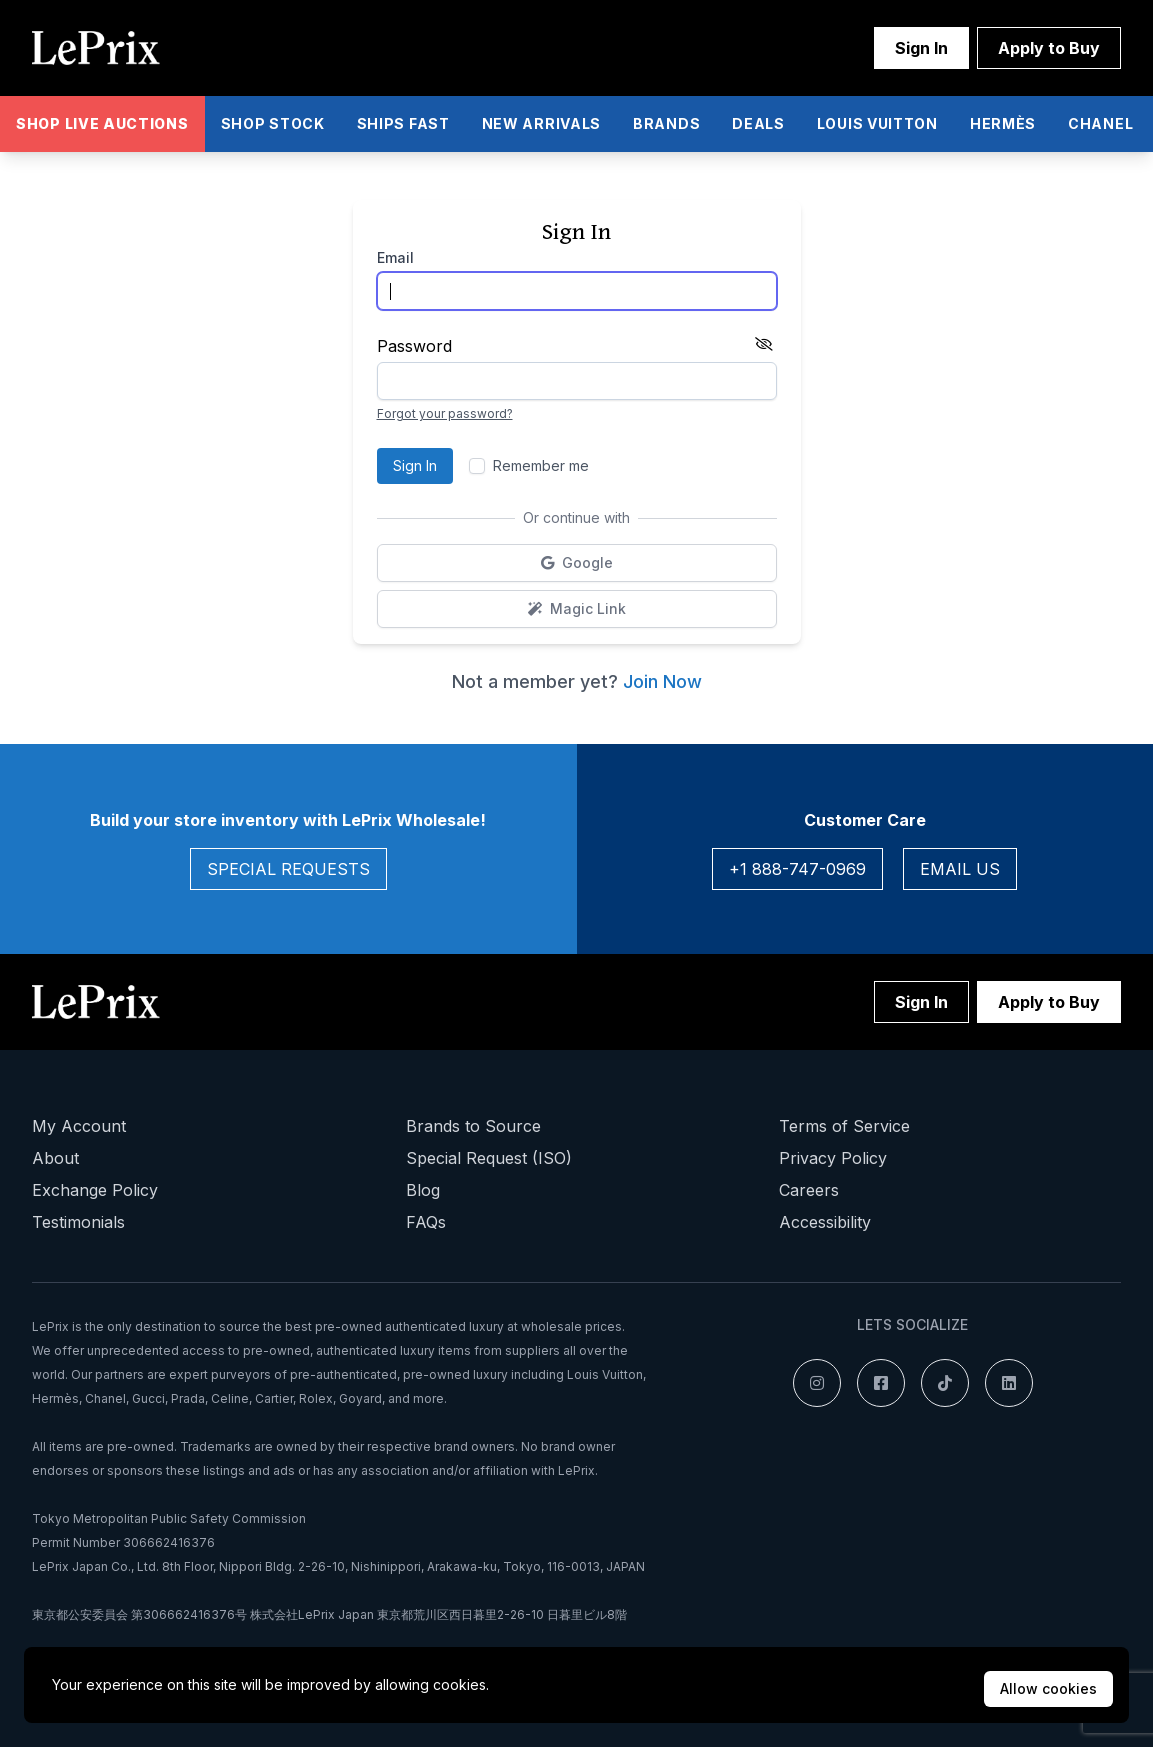 Image resolution: width=1153 pixels, height=1747 pixels. I want to click on Email Us, so click(960, 869).